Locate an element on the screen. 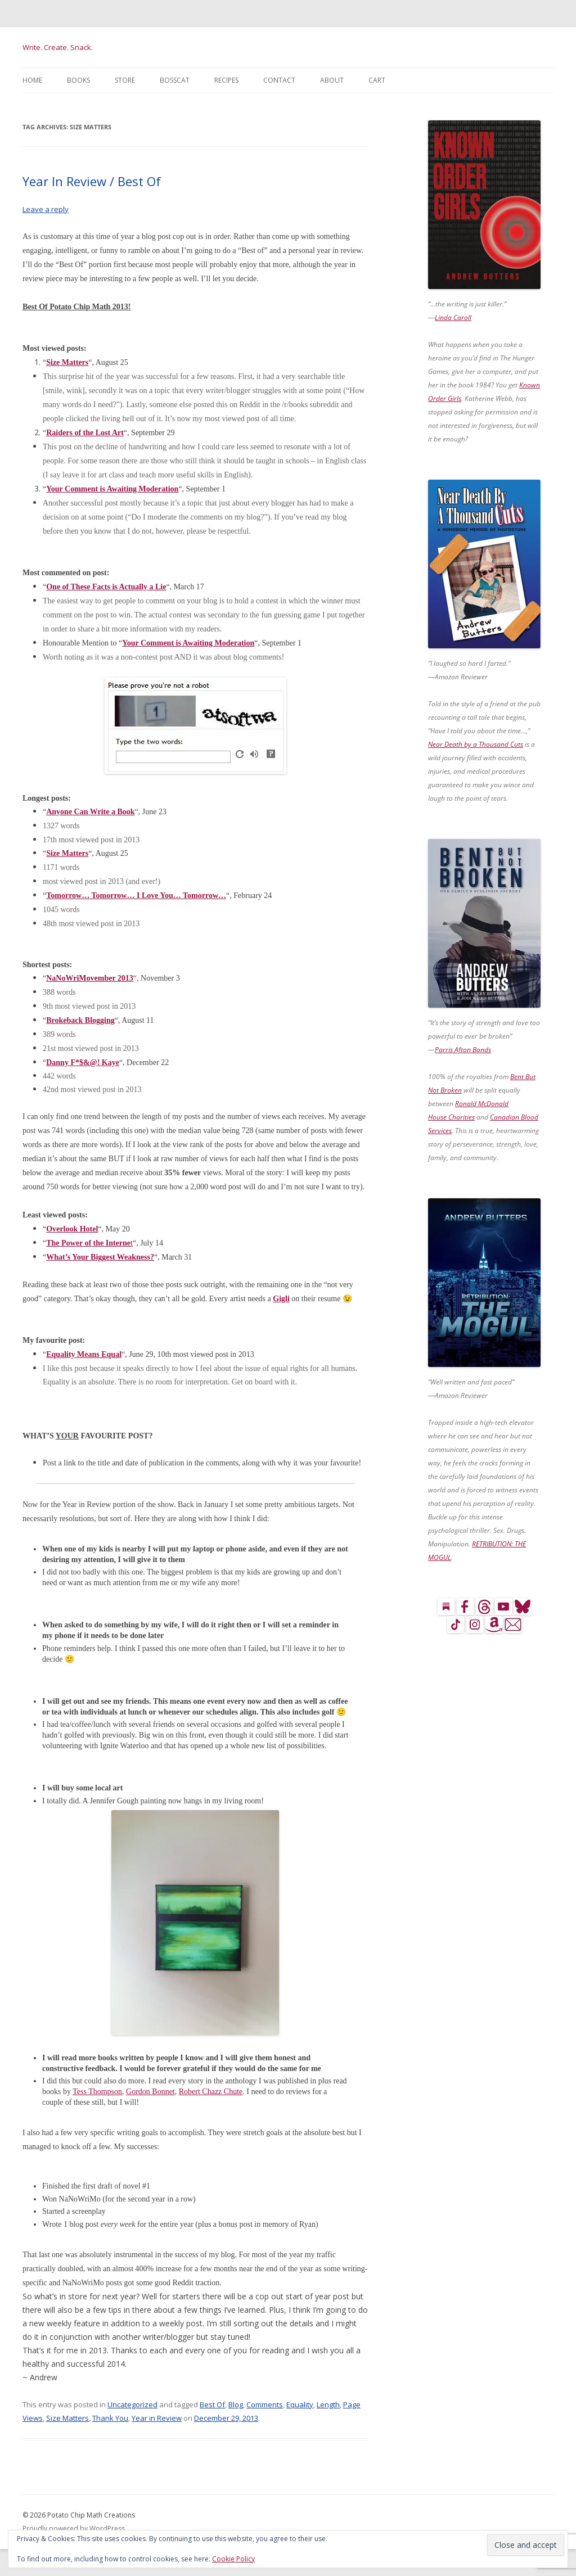 This screenshot has width=576, height=2576. About is located at coordinates (332, 80).